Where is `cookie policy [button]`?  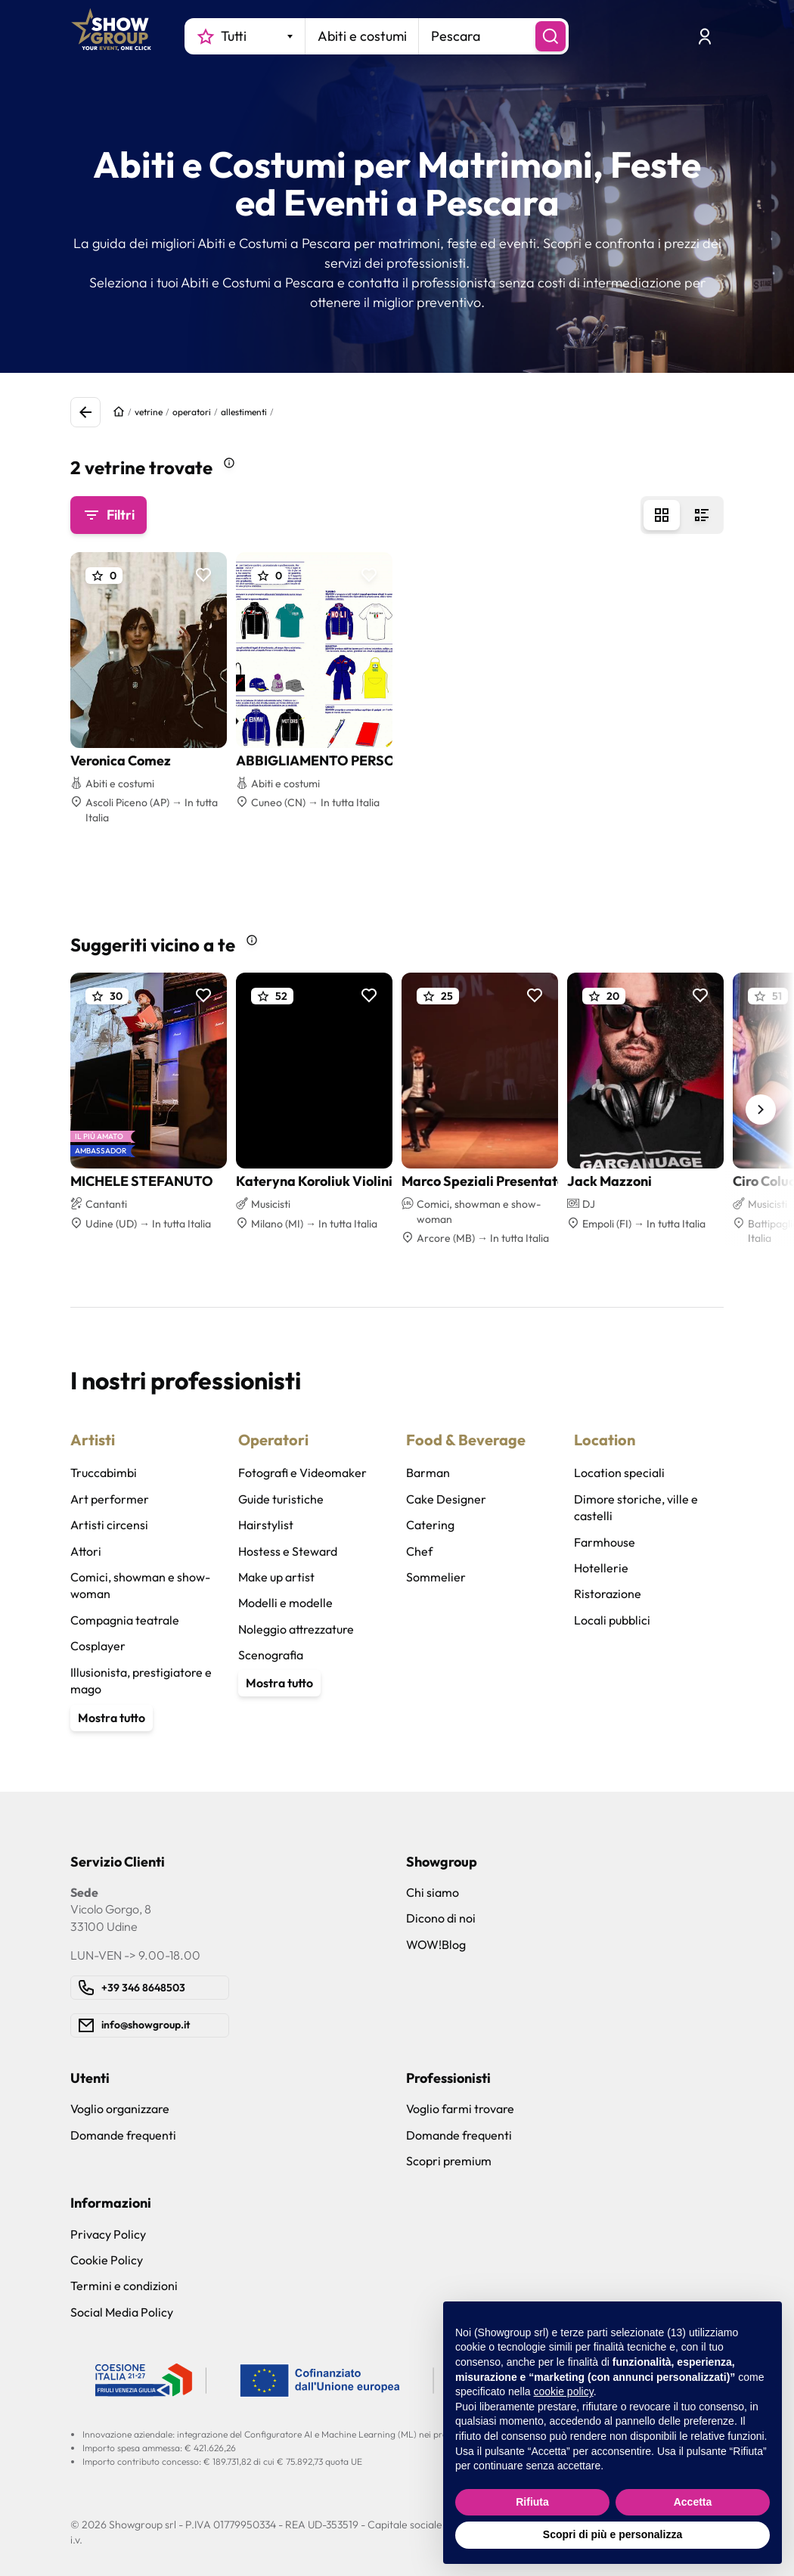 cookie policy [button] is located at coordinates (564, 2391).